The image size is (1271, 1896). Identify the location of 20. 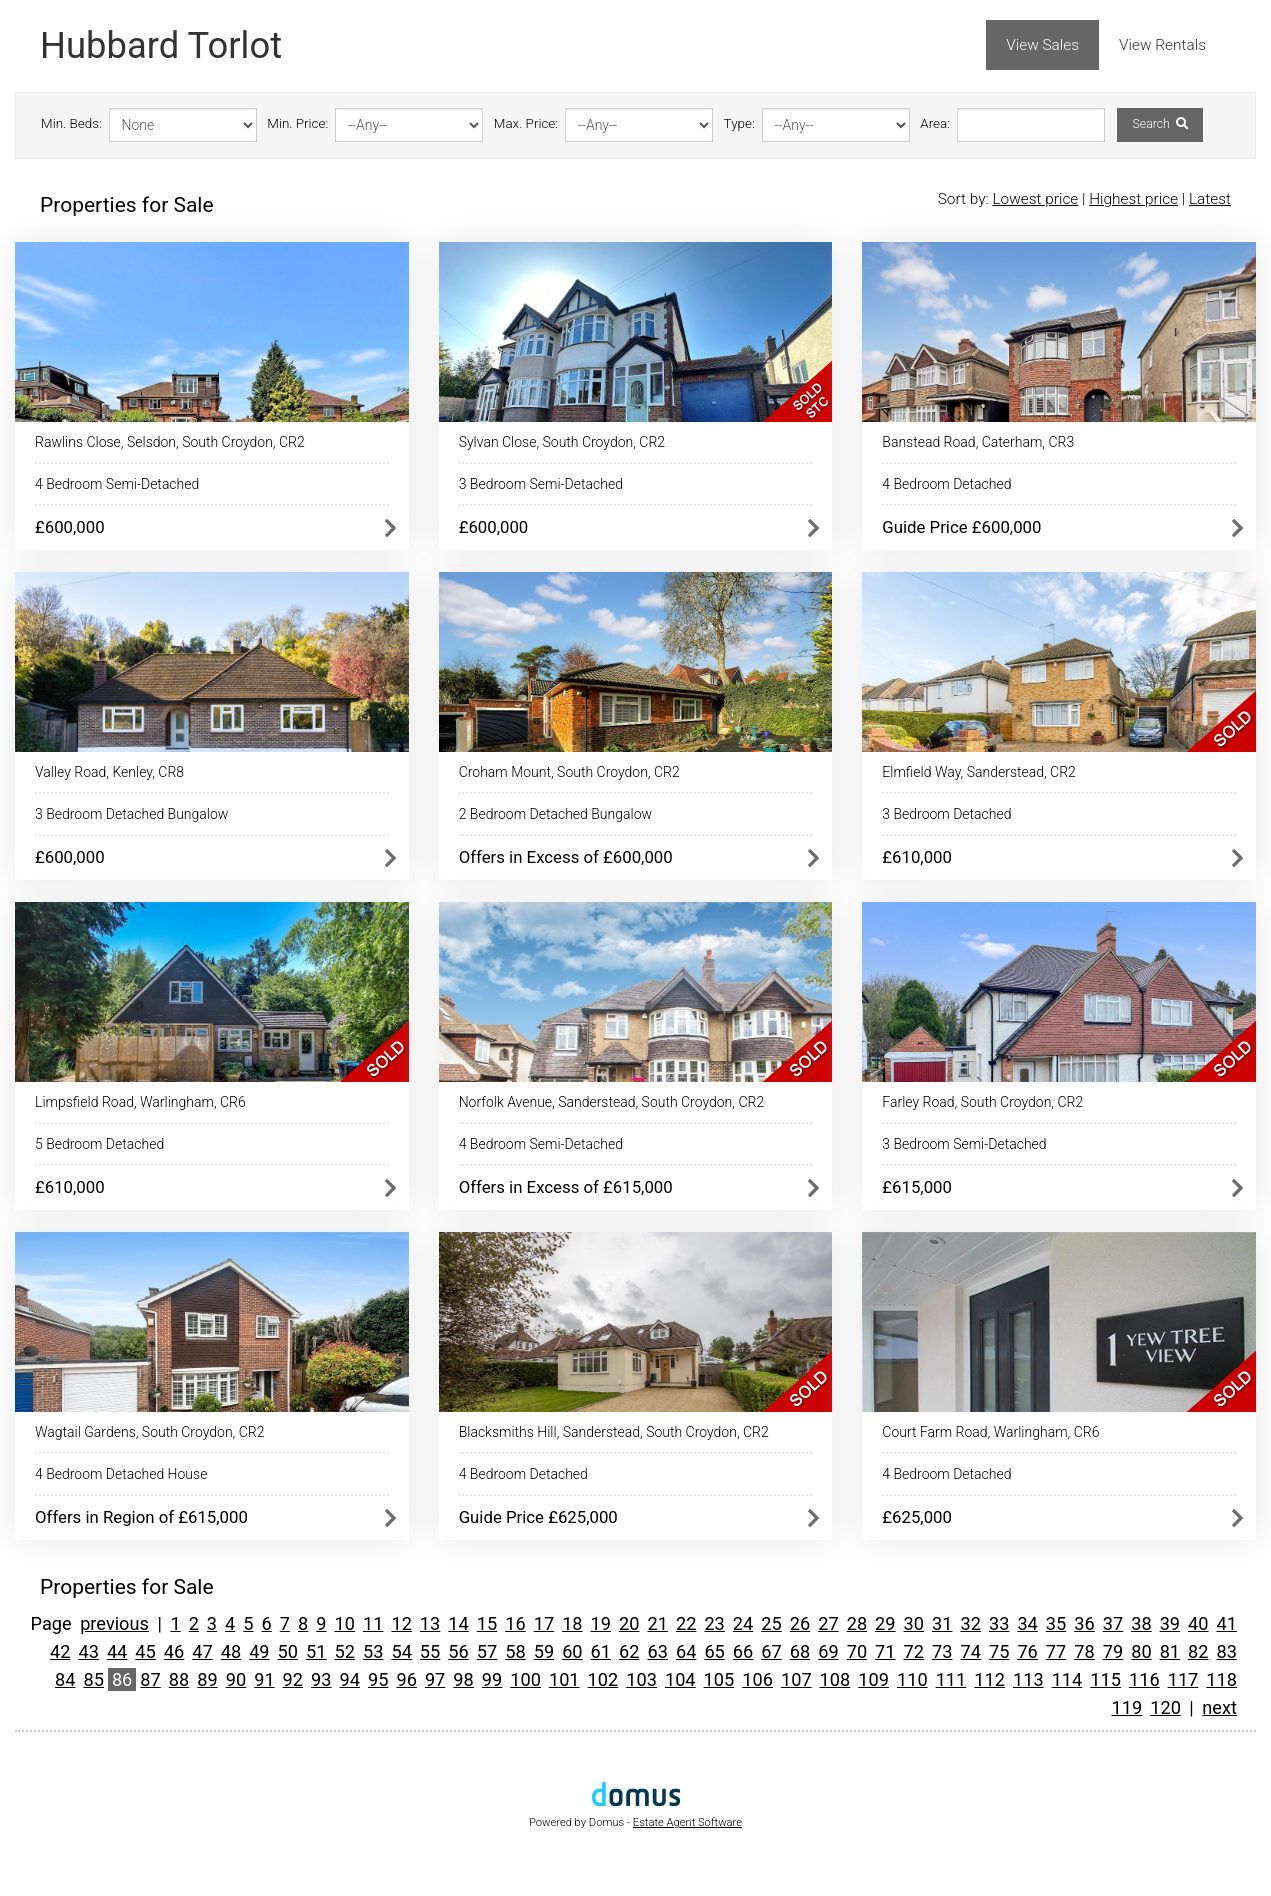
(629, 1623).